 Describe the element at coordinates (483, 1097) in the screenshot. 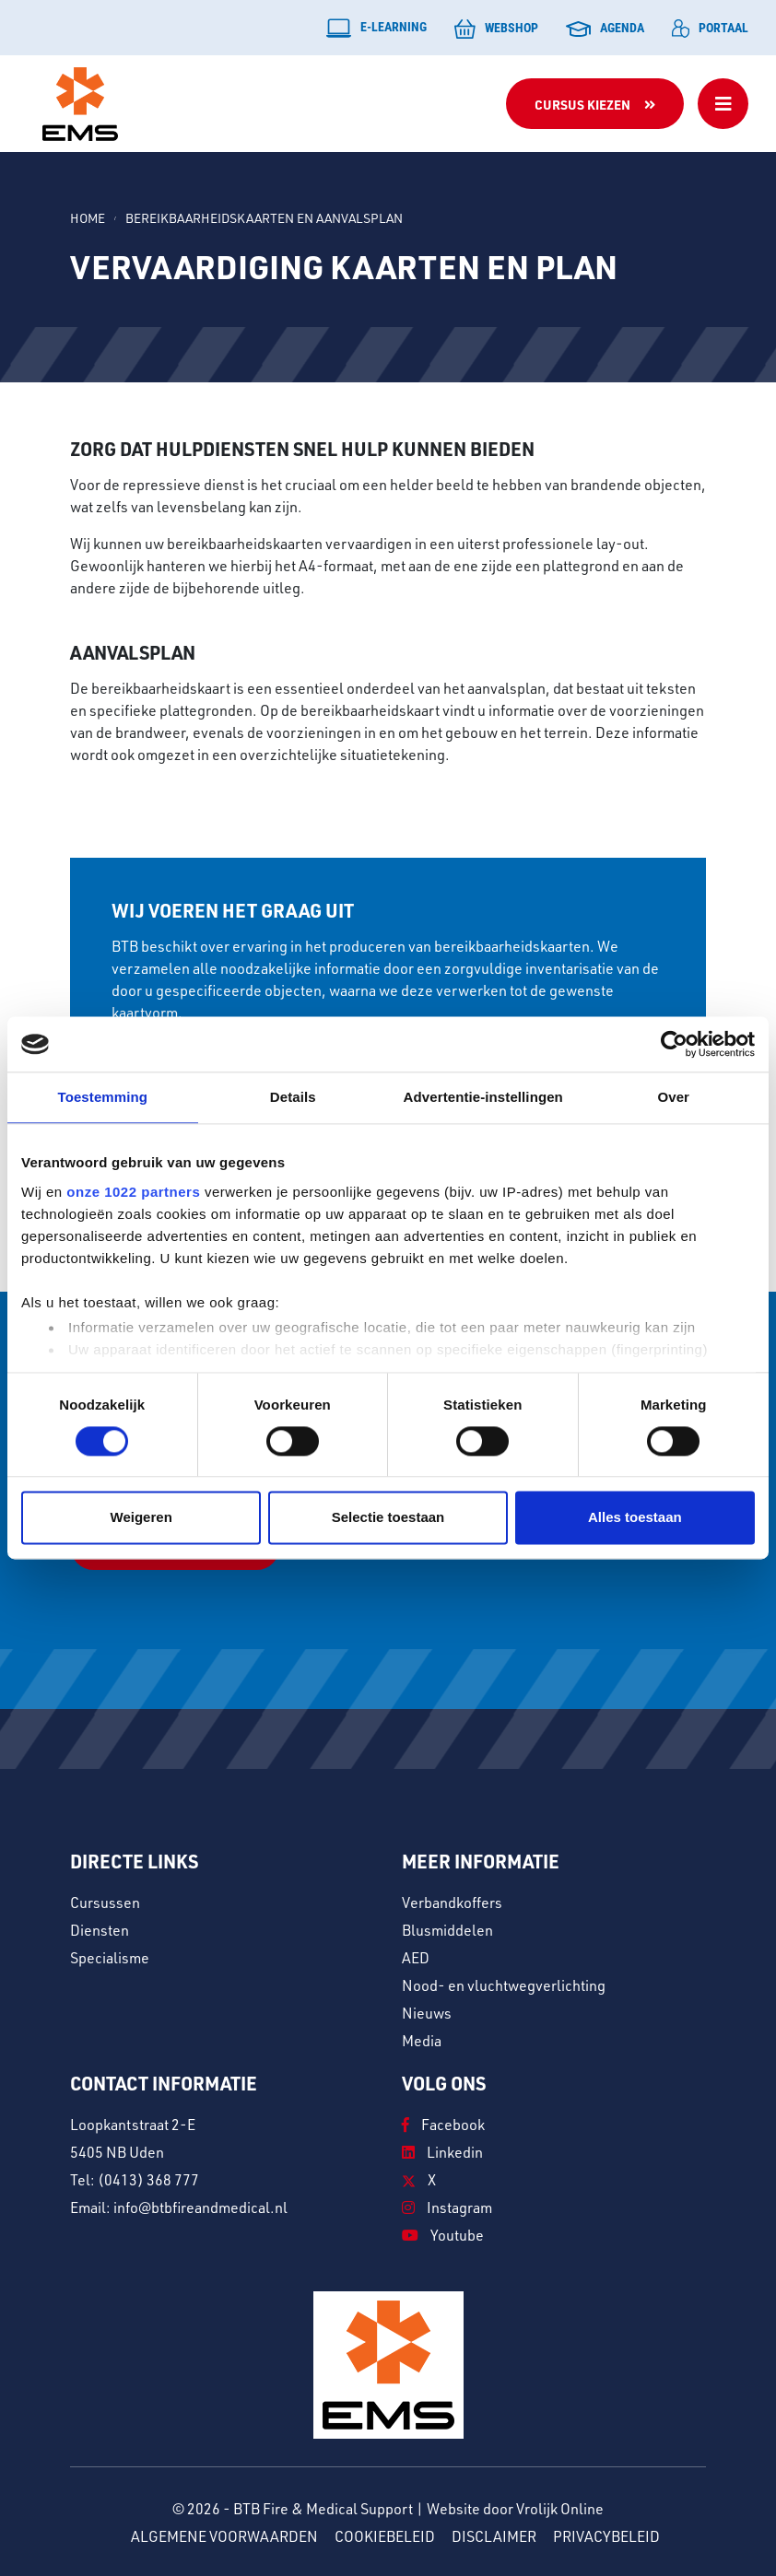

I see `Advertentie-instellingen [tab]` at that location.